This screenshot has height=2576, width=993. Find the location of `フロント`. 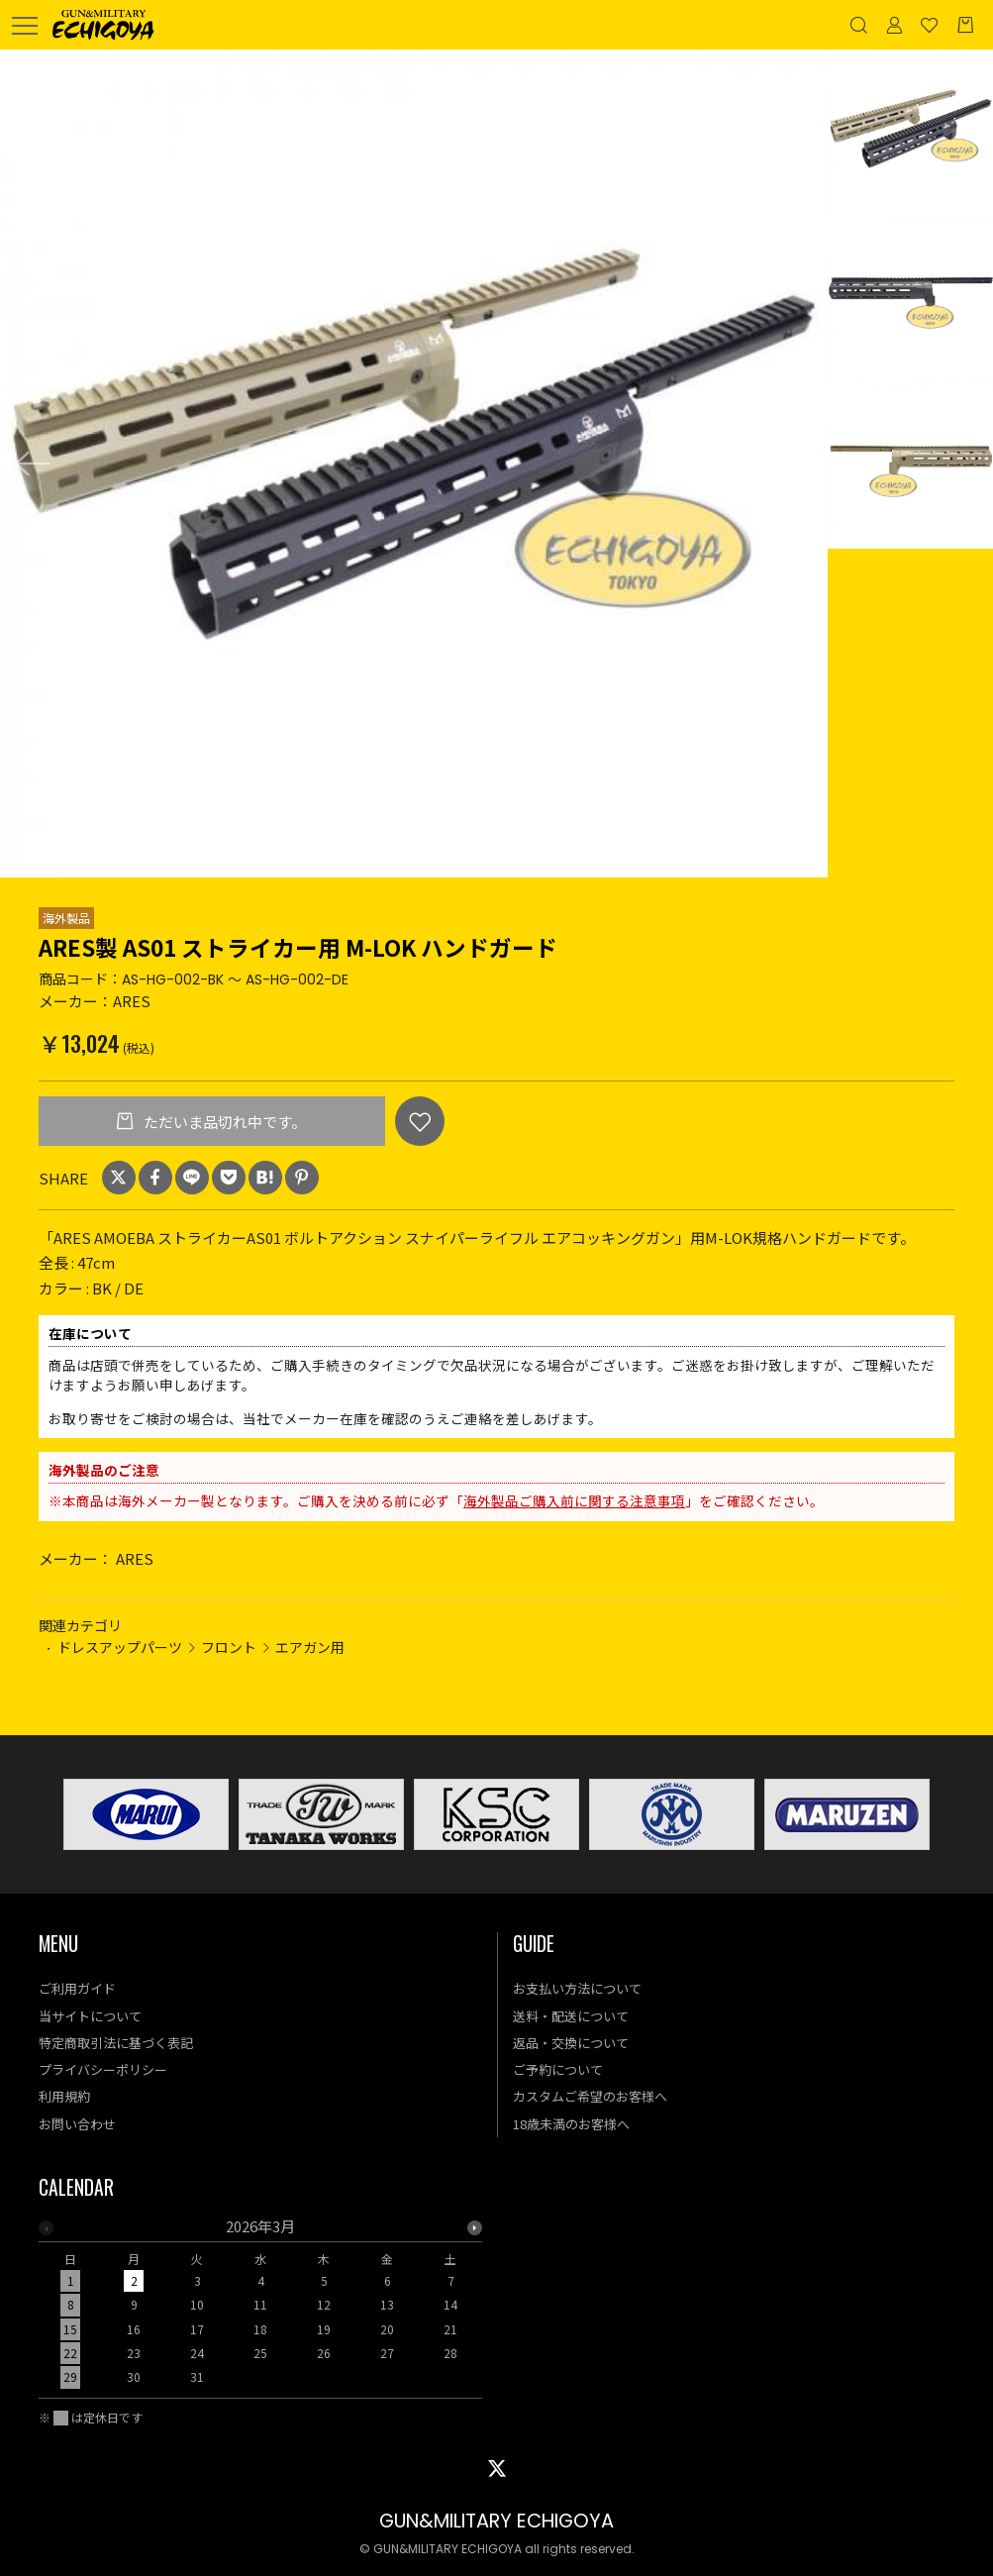

フロント is located at coordinates (228, 1647).